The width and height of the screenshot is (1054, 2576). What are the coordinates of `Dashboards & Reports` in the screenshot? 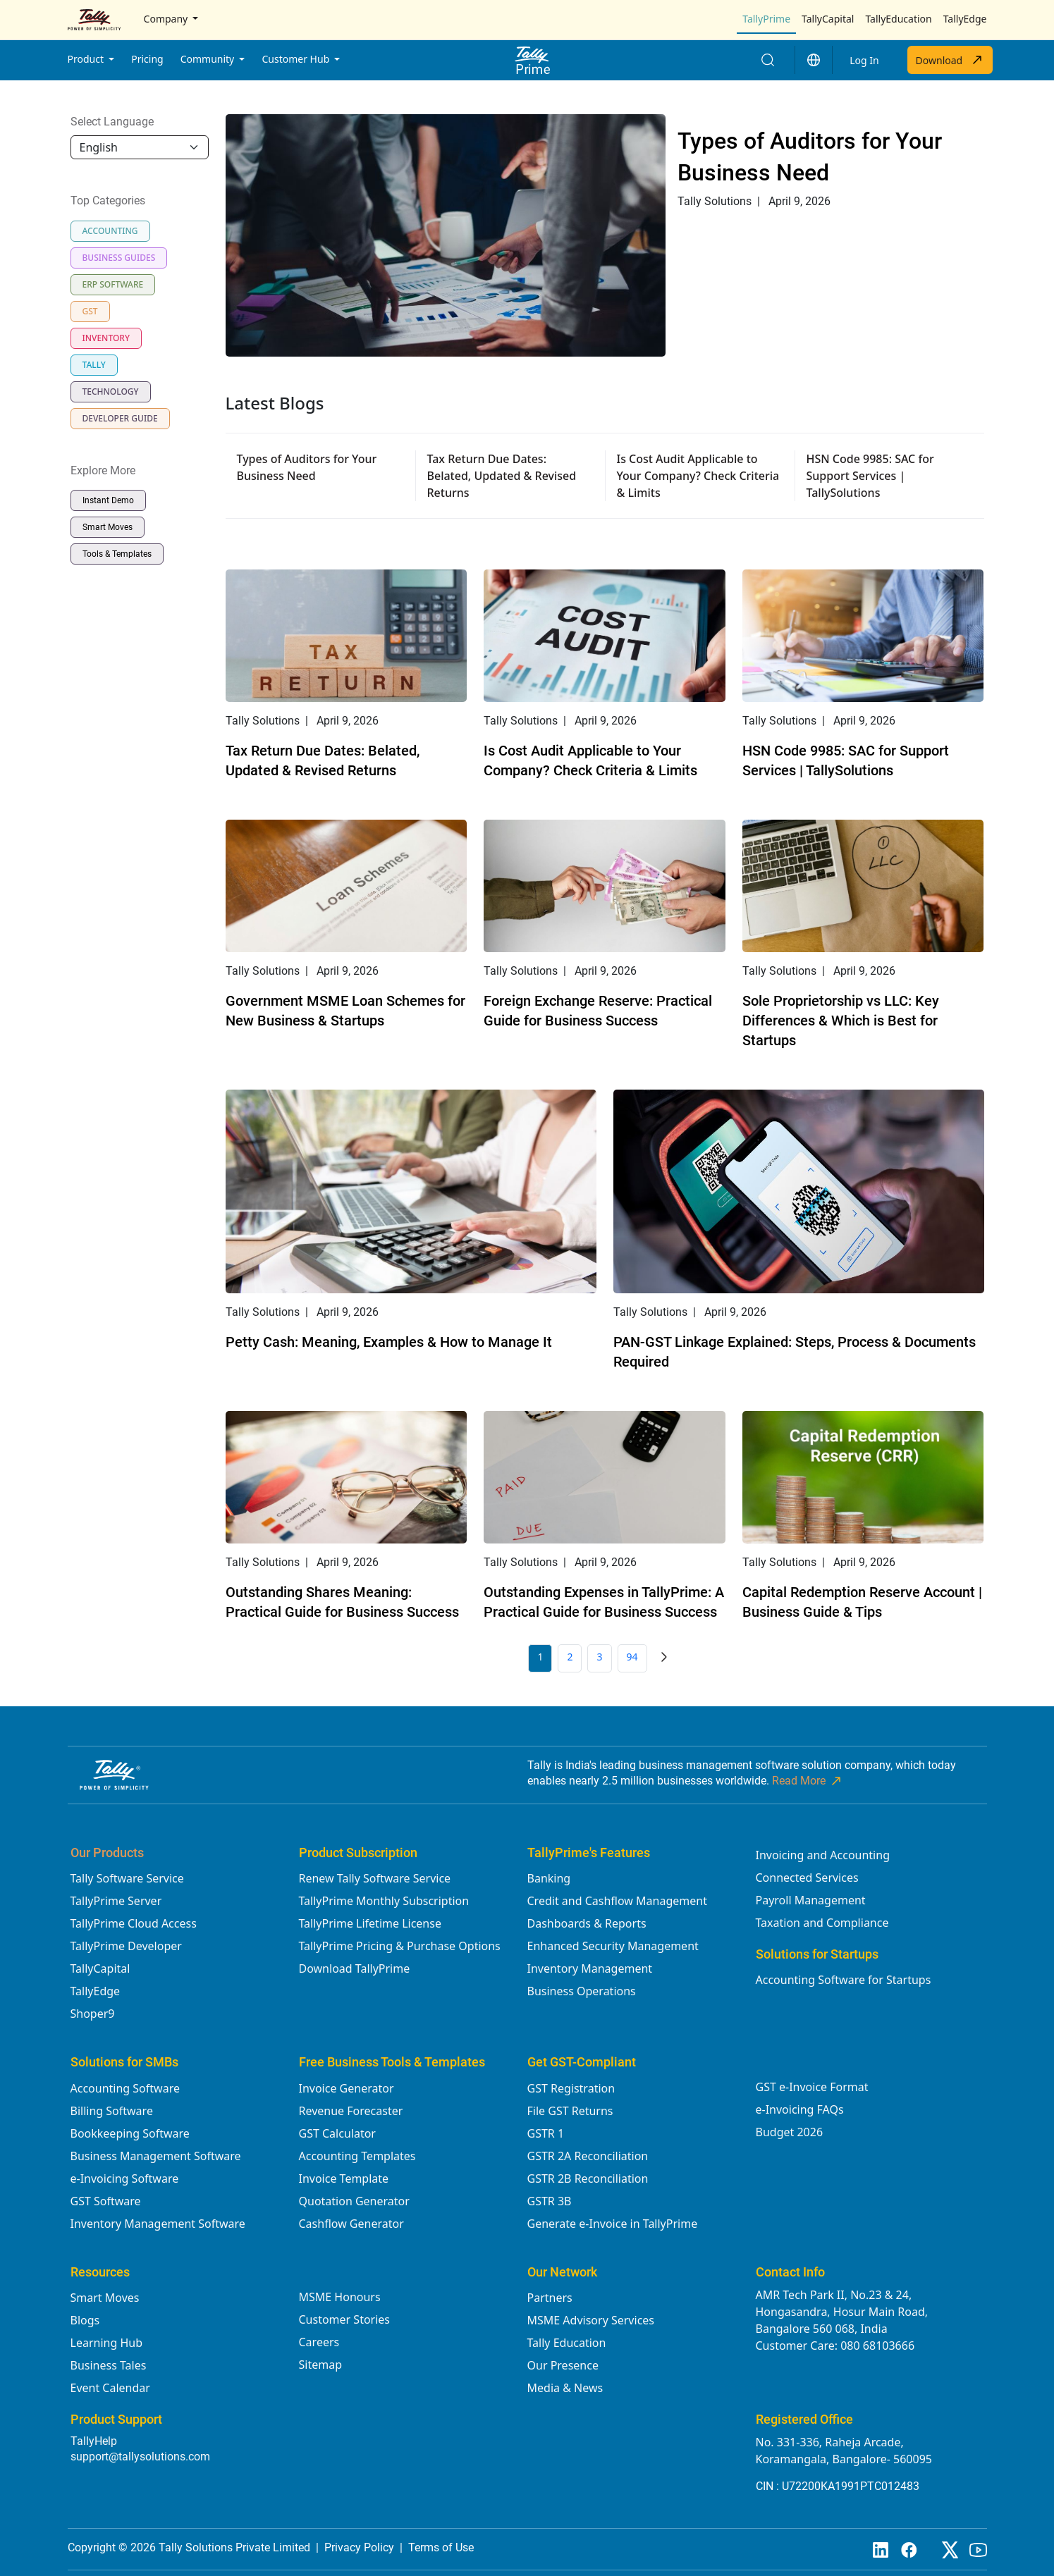 It's located at (587, 1923).